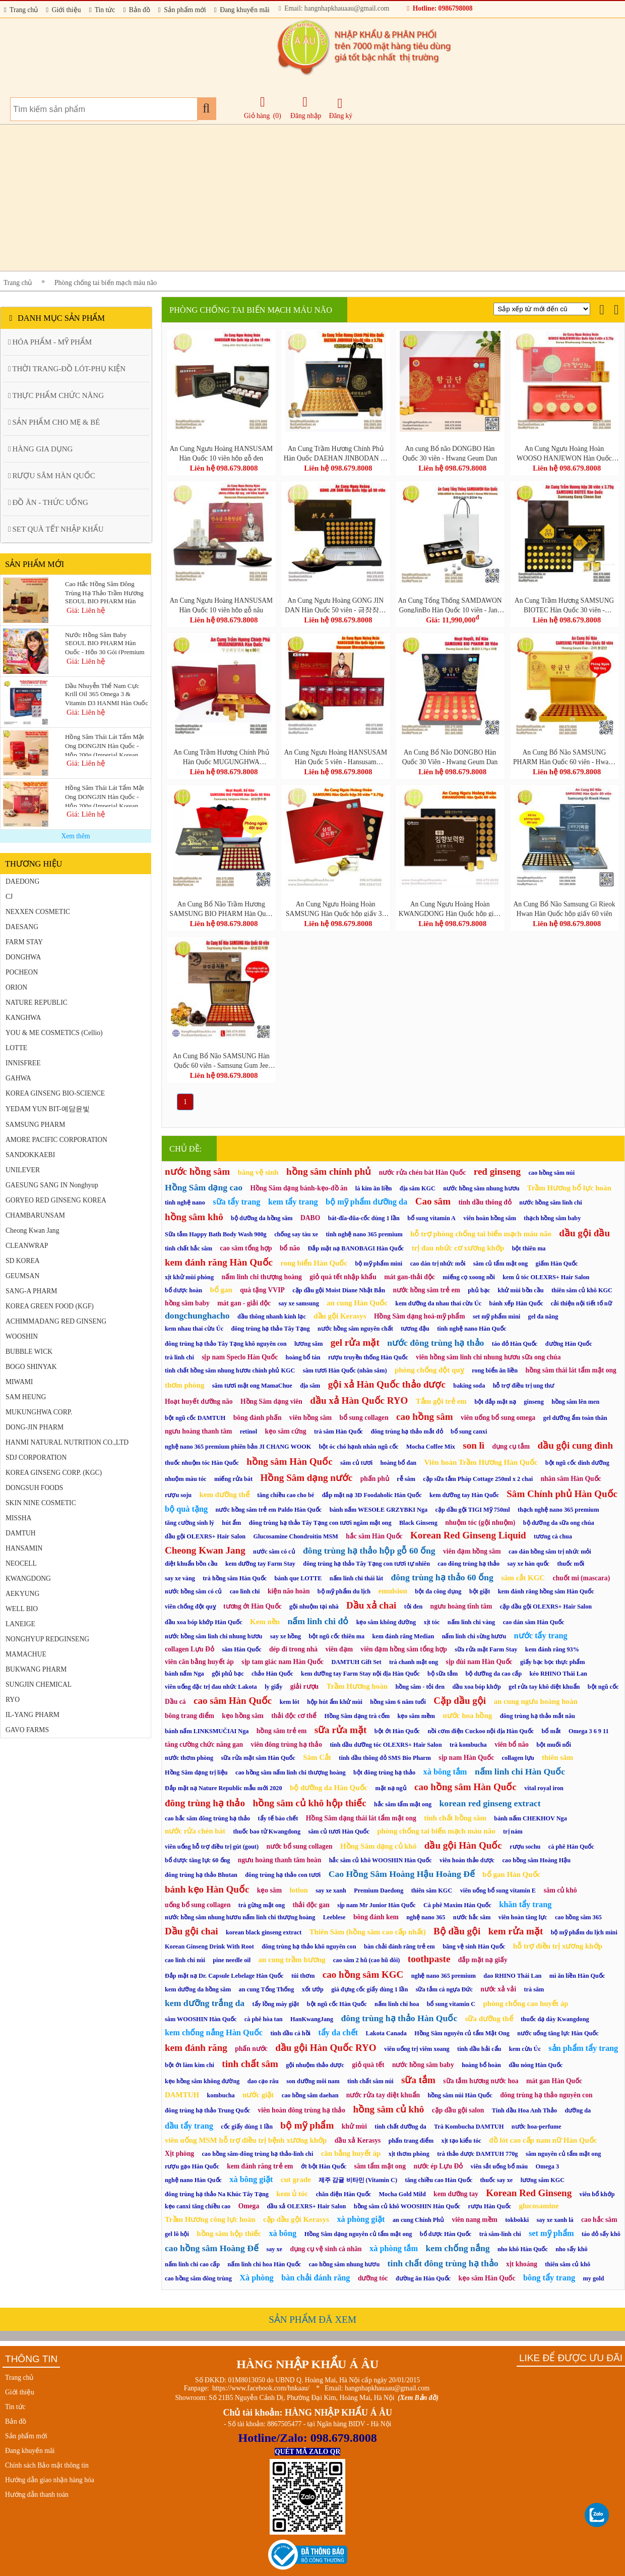  Describe the element at coordinates (521, 2264) in the screenshot. I see `xịt khoáng` at that location.